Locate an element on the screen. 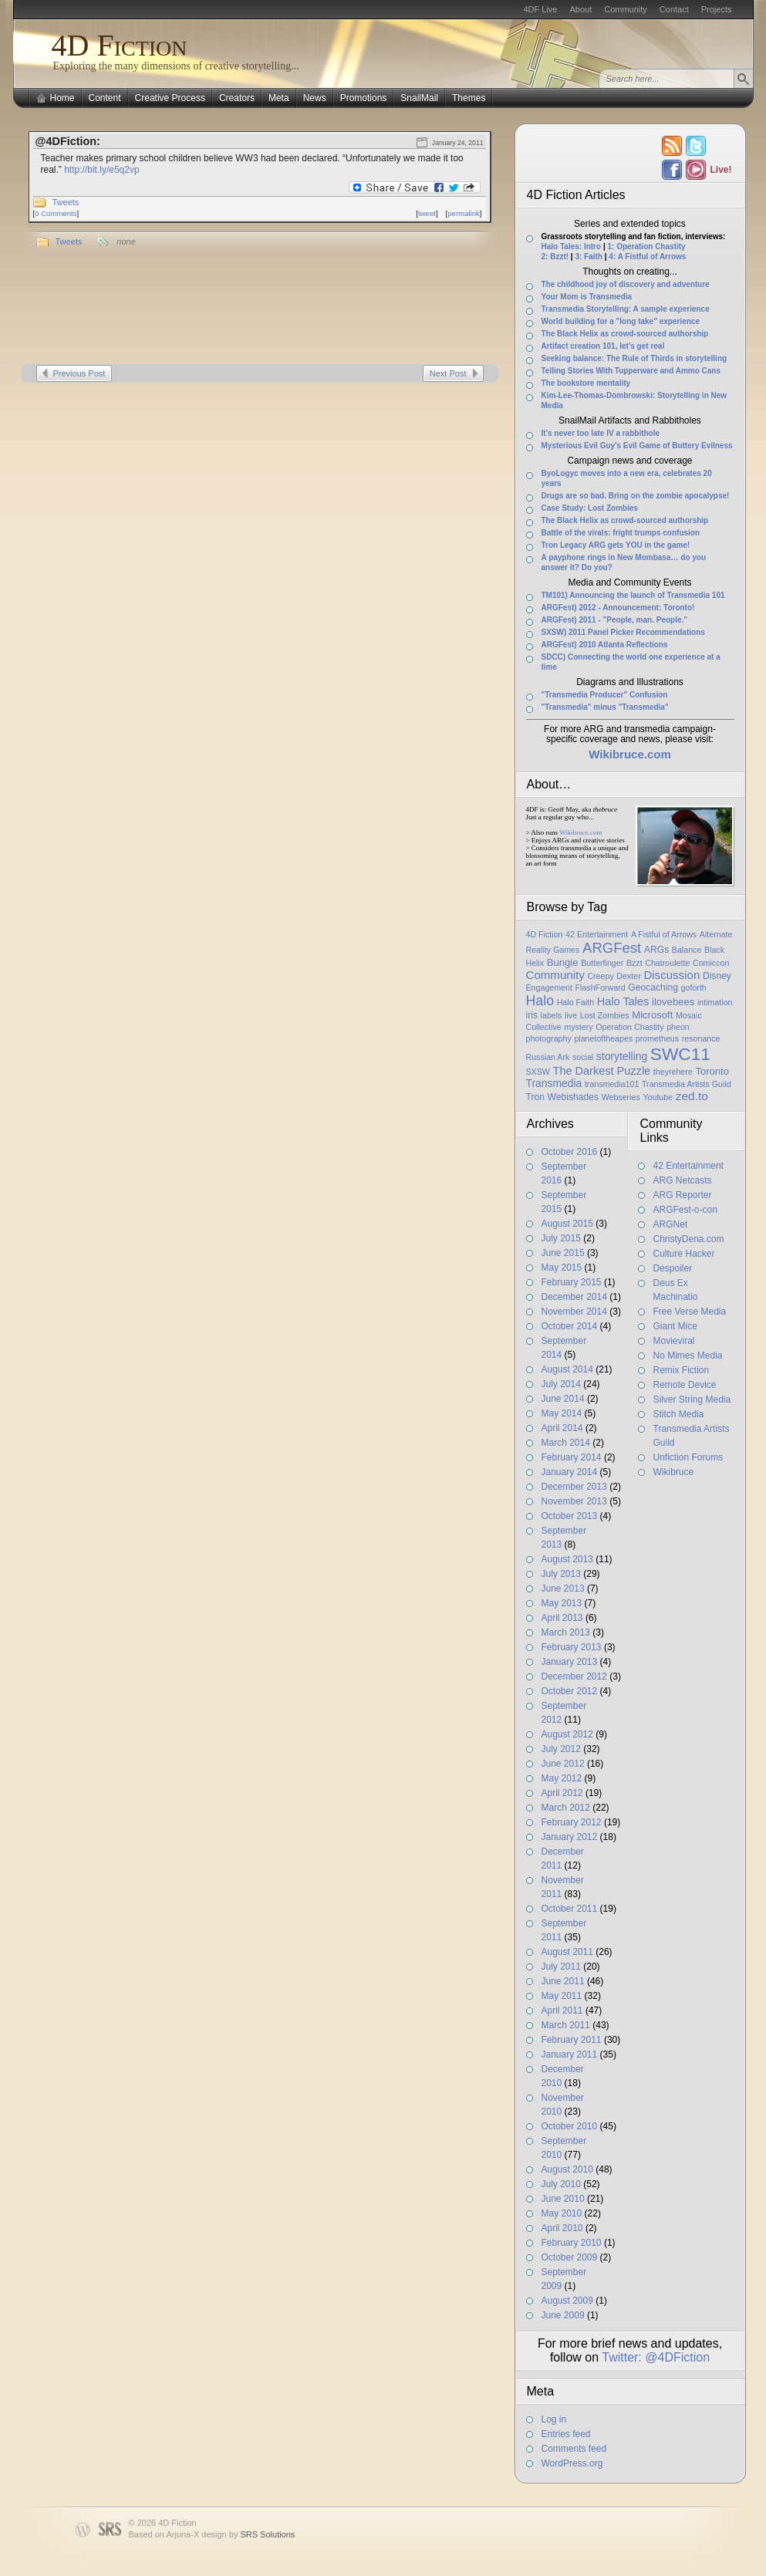 The height and width of the screenshot is (2576, 766). iris [iris (2 items)] is located at coordinates (532, 1015).